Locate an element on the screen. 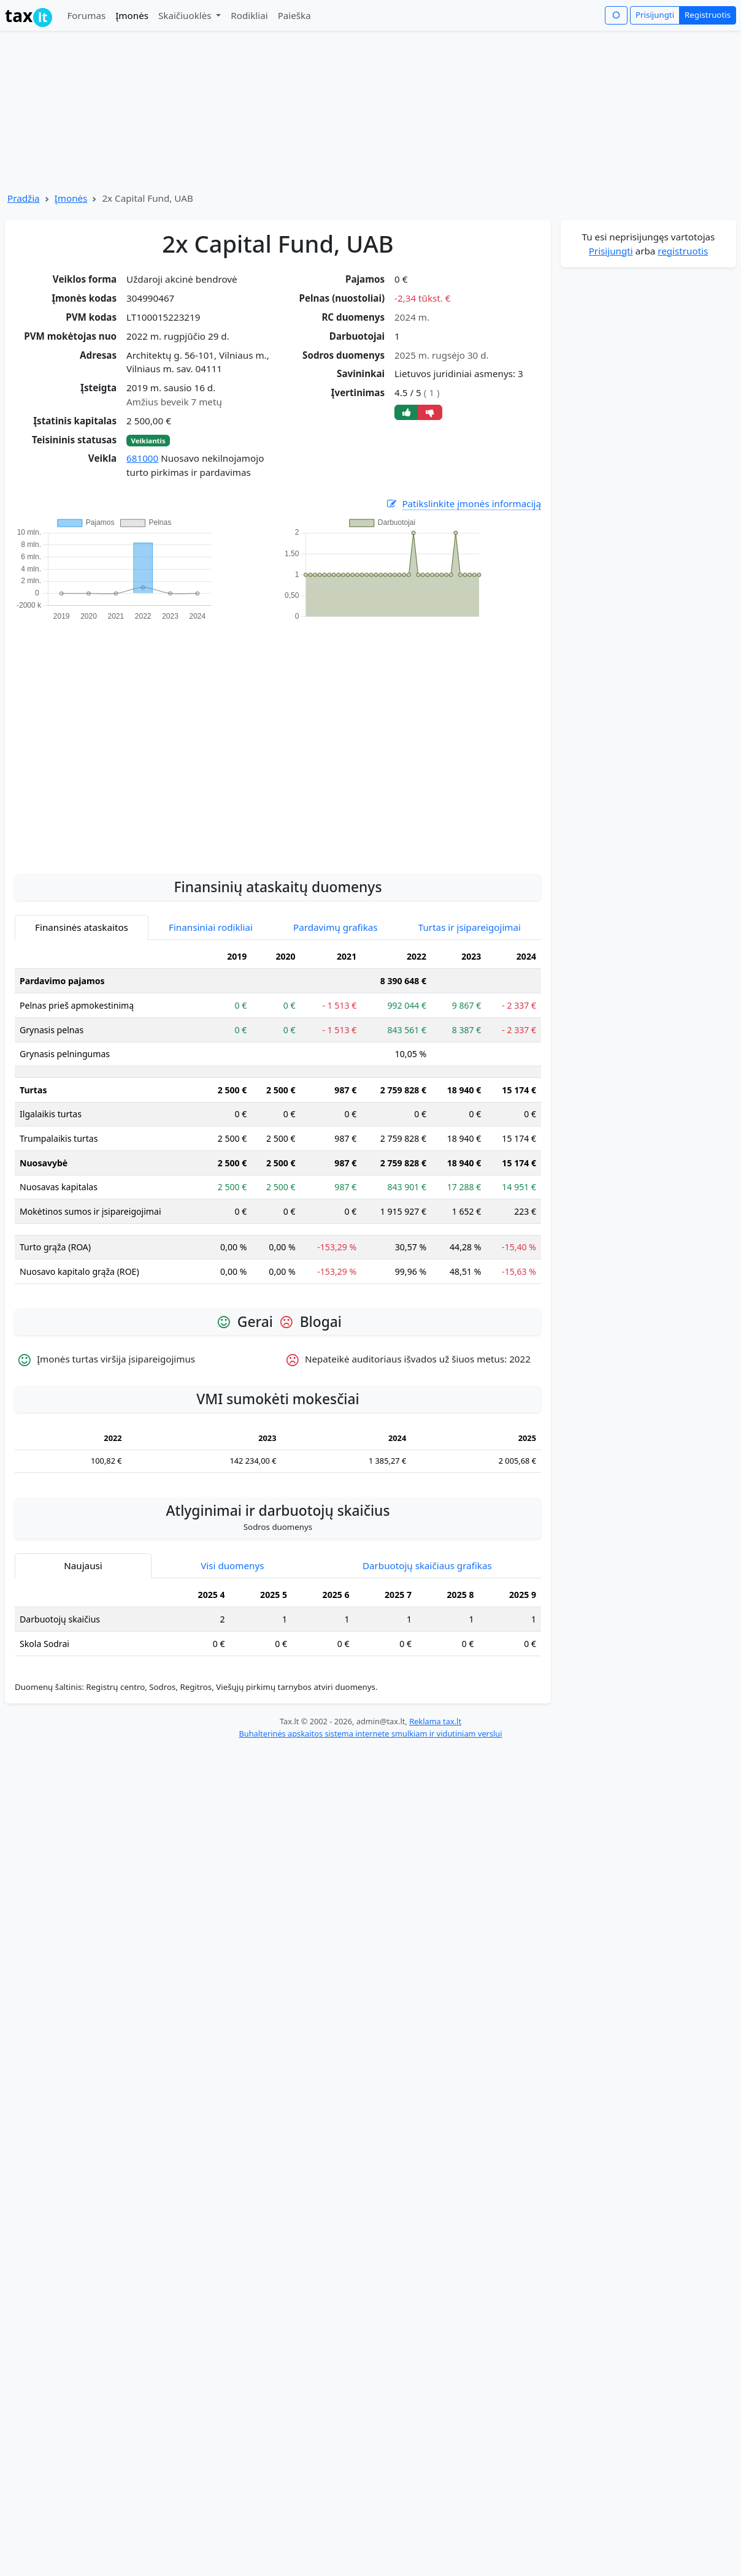  Forumas is located at coordinates (86, 15).